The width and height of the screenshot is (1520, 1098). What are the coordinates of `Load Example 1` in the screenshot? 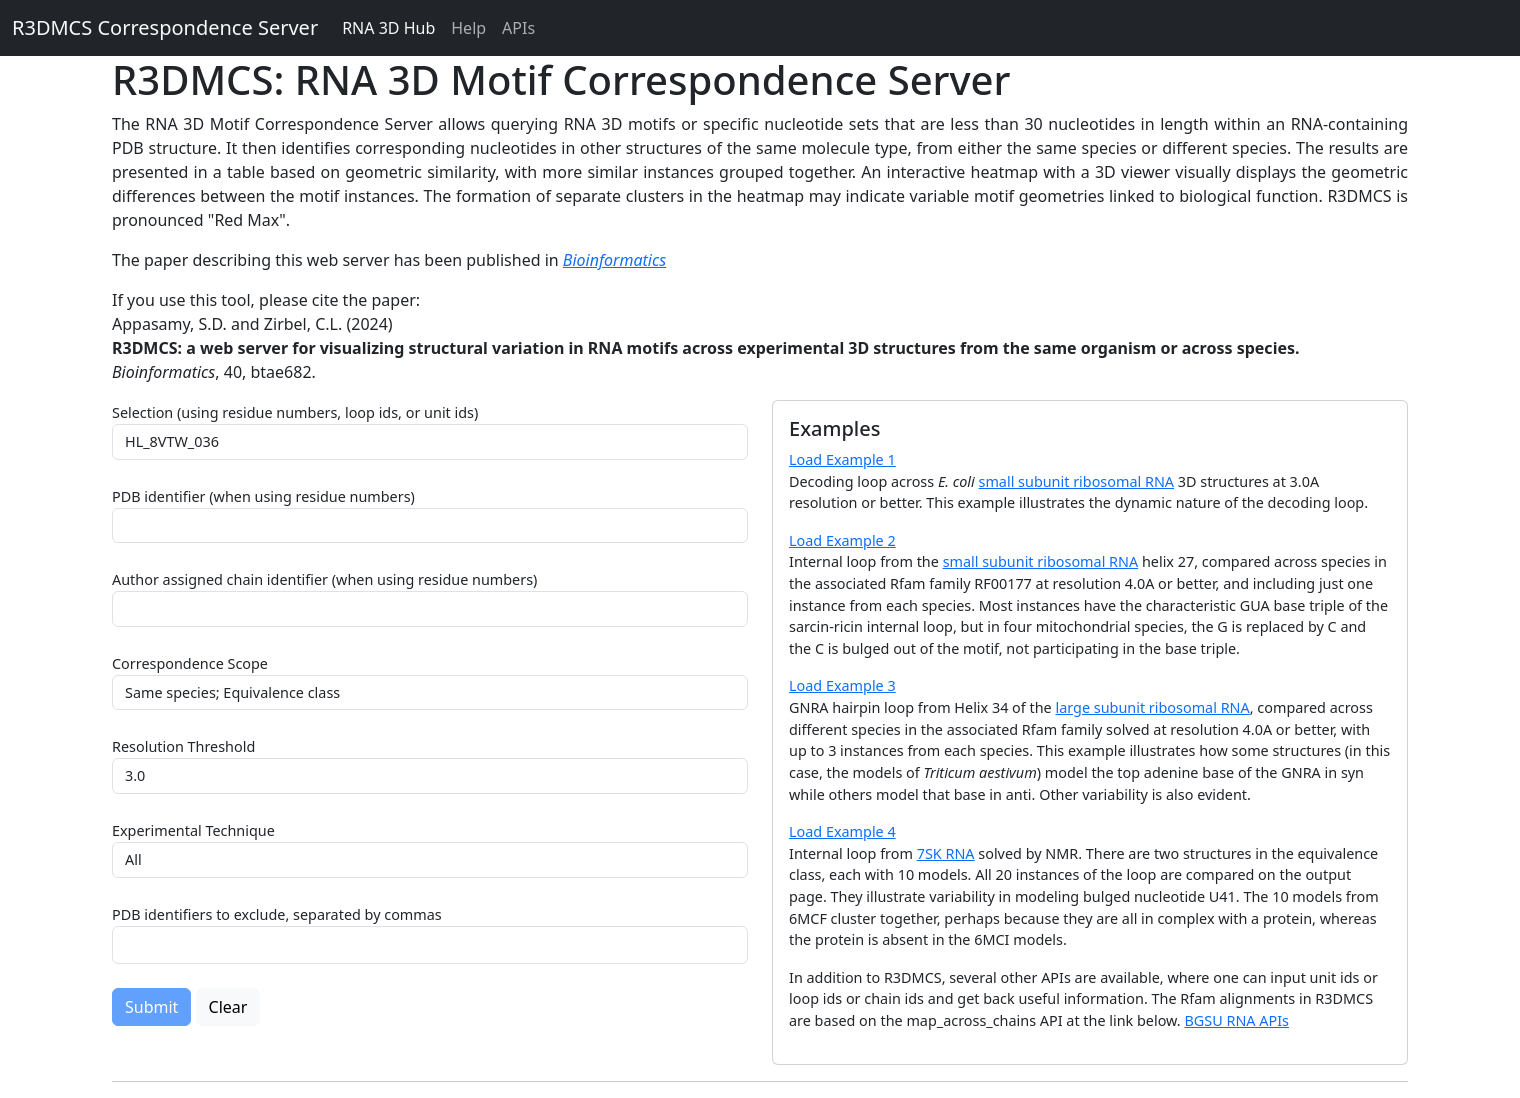 It's located at (842, 459).